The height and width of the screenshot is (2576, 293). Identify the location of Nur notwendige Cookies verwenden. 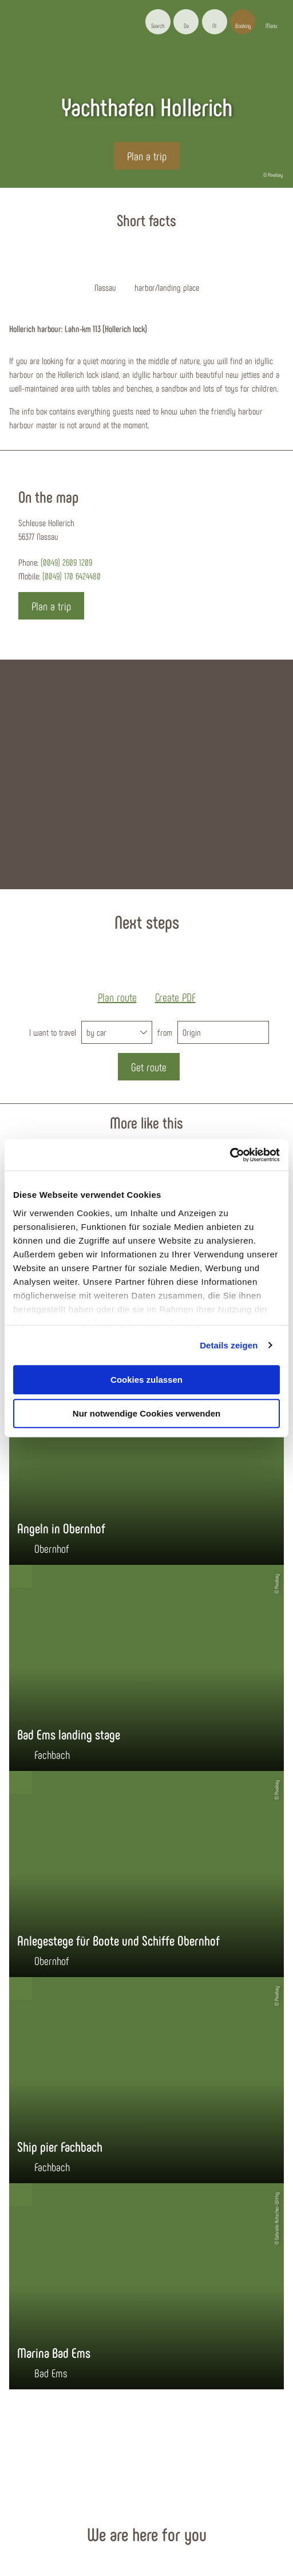
(146, 1413).